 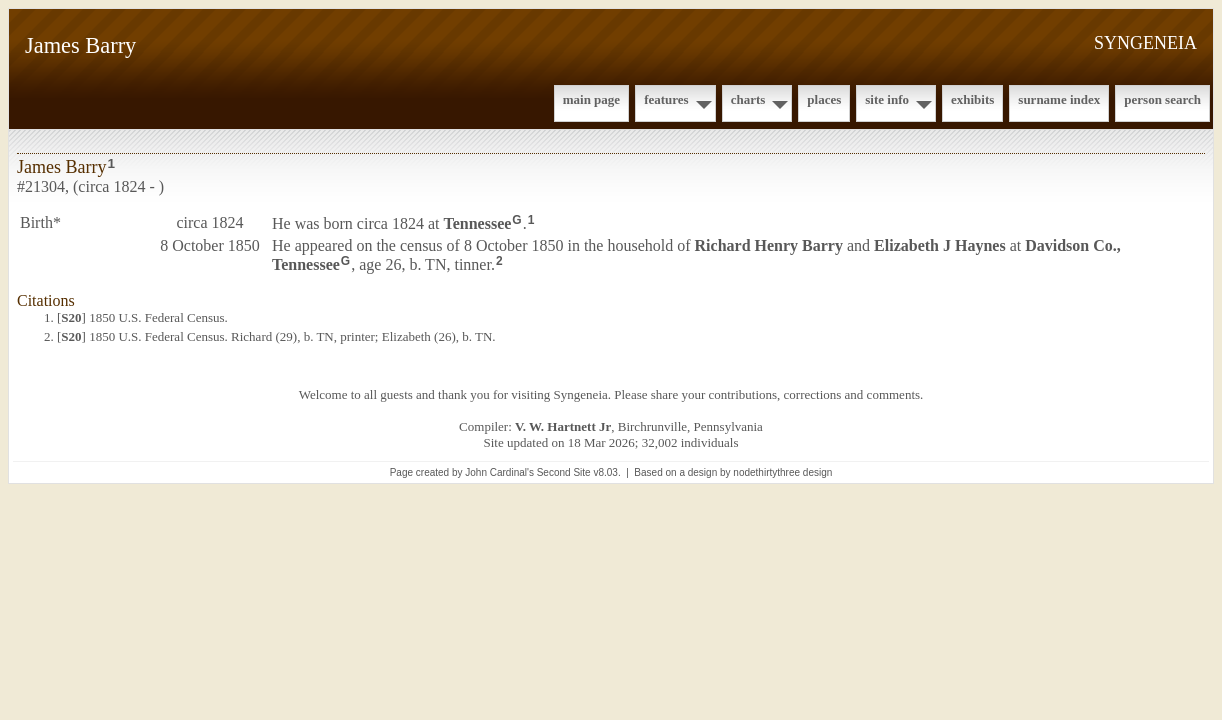 What do you see at coordinates (478, 223) in the screenshot?
I see `Tennessee` at bounding box center [478, 223].